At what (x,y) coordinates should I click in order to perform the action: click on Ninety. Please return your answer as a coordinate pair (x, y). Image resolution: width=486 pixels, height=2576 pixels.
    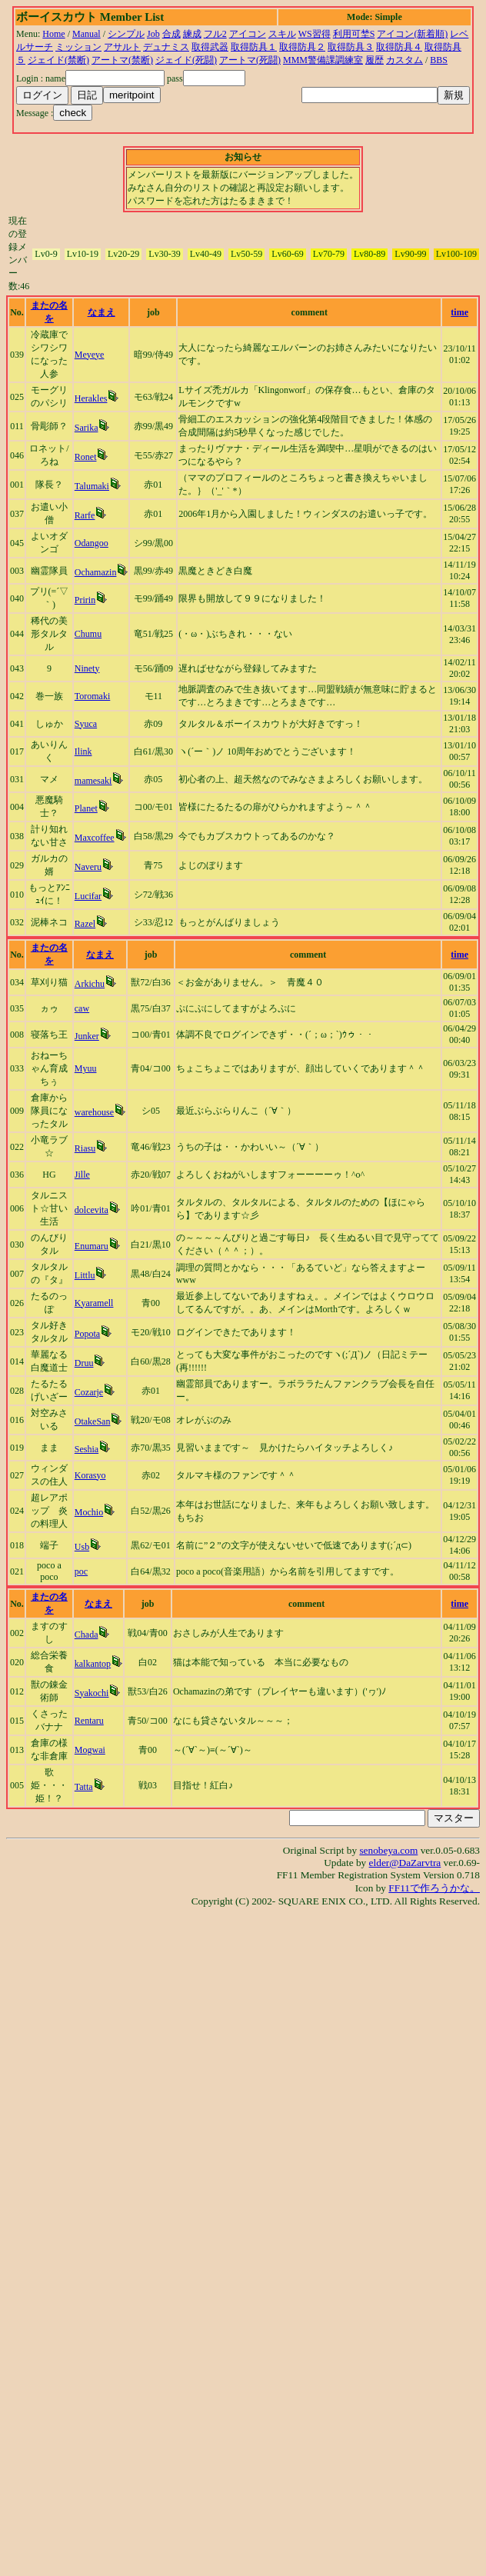
    Looking at the image, I should click on (87, 668).